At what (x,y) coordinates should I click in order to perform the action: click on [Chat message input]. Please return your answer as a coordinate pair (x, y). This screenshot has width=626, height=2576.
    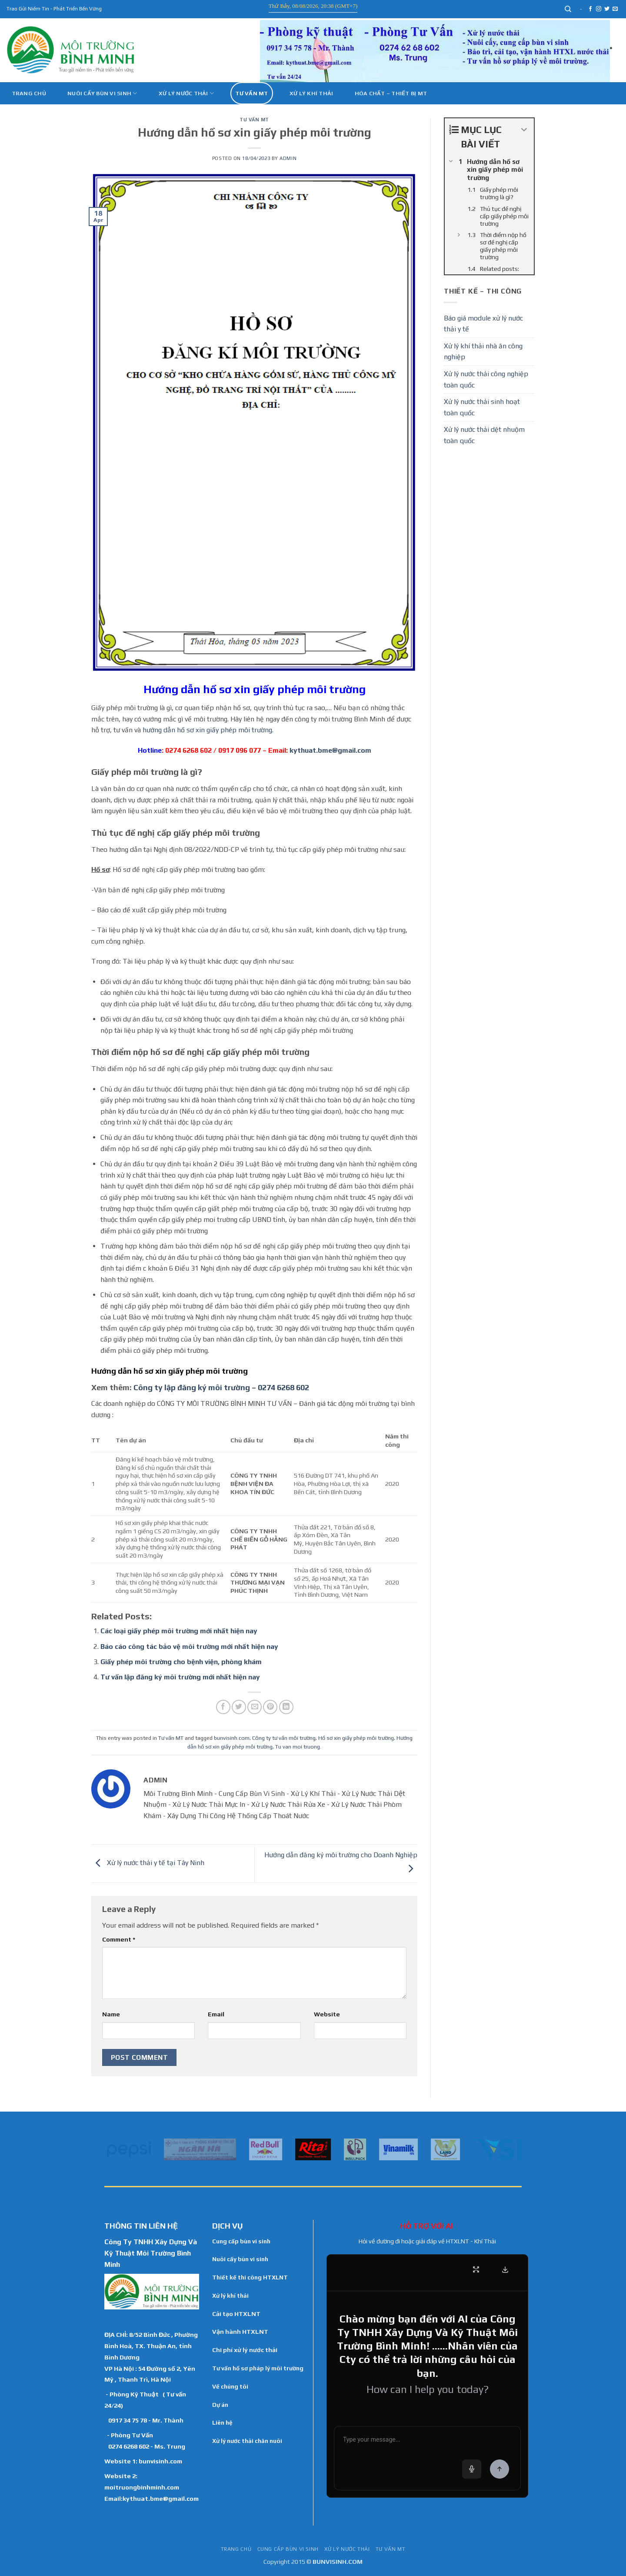
    Looking at the image, I should click on (427, 2441).